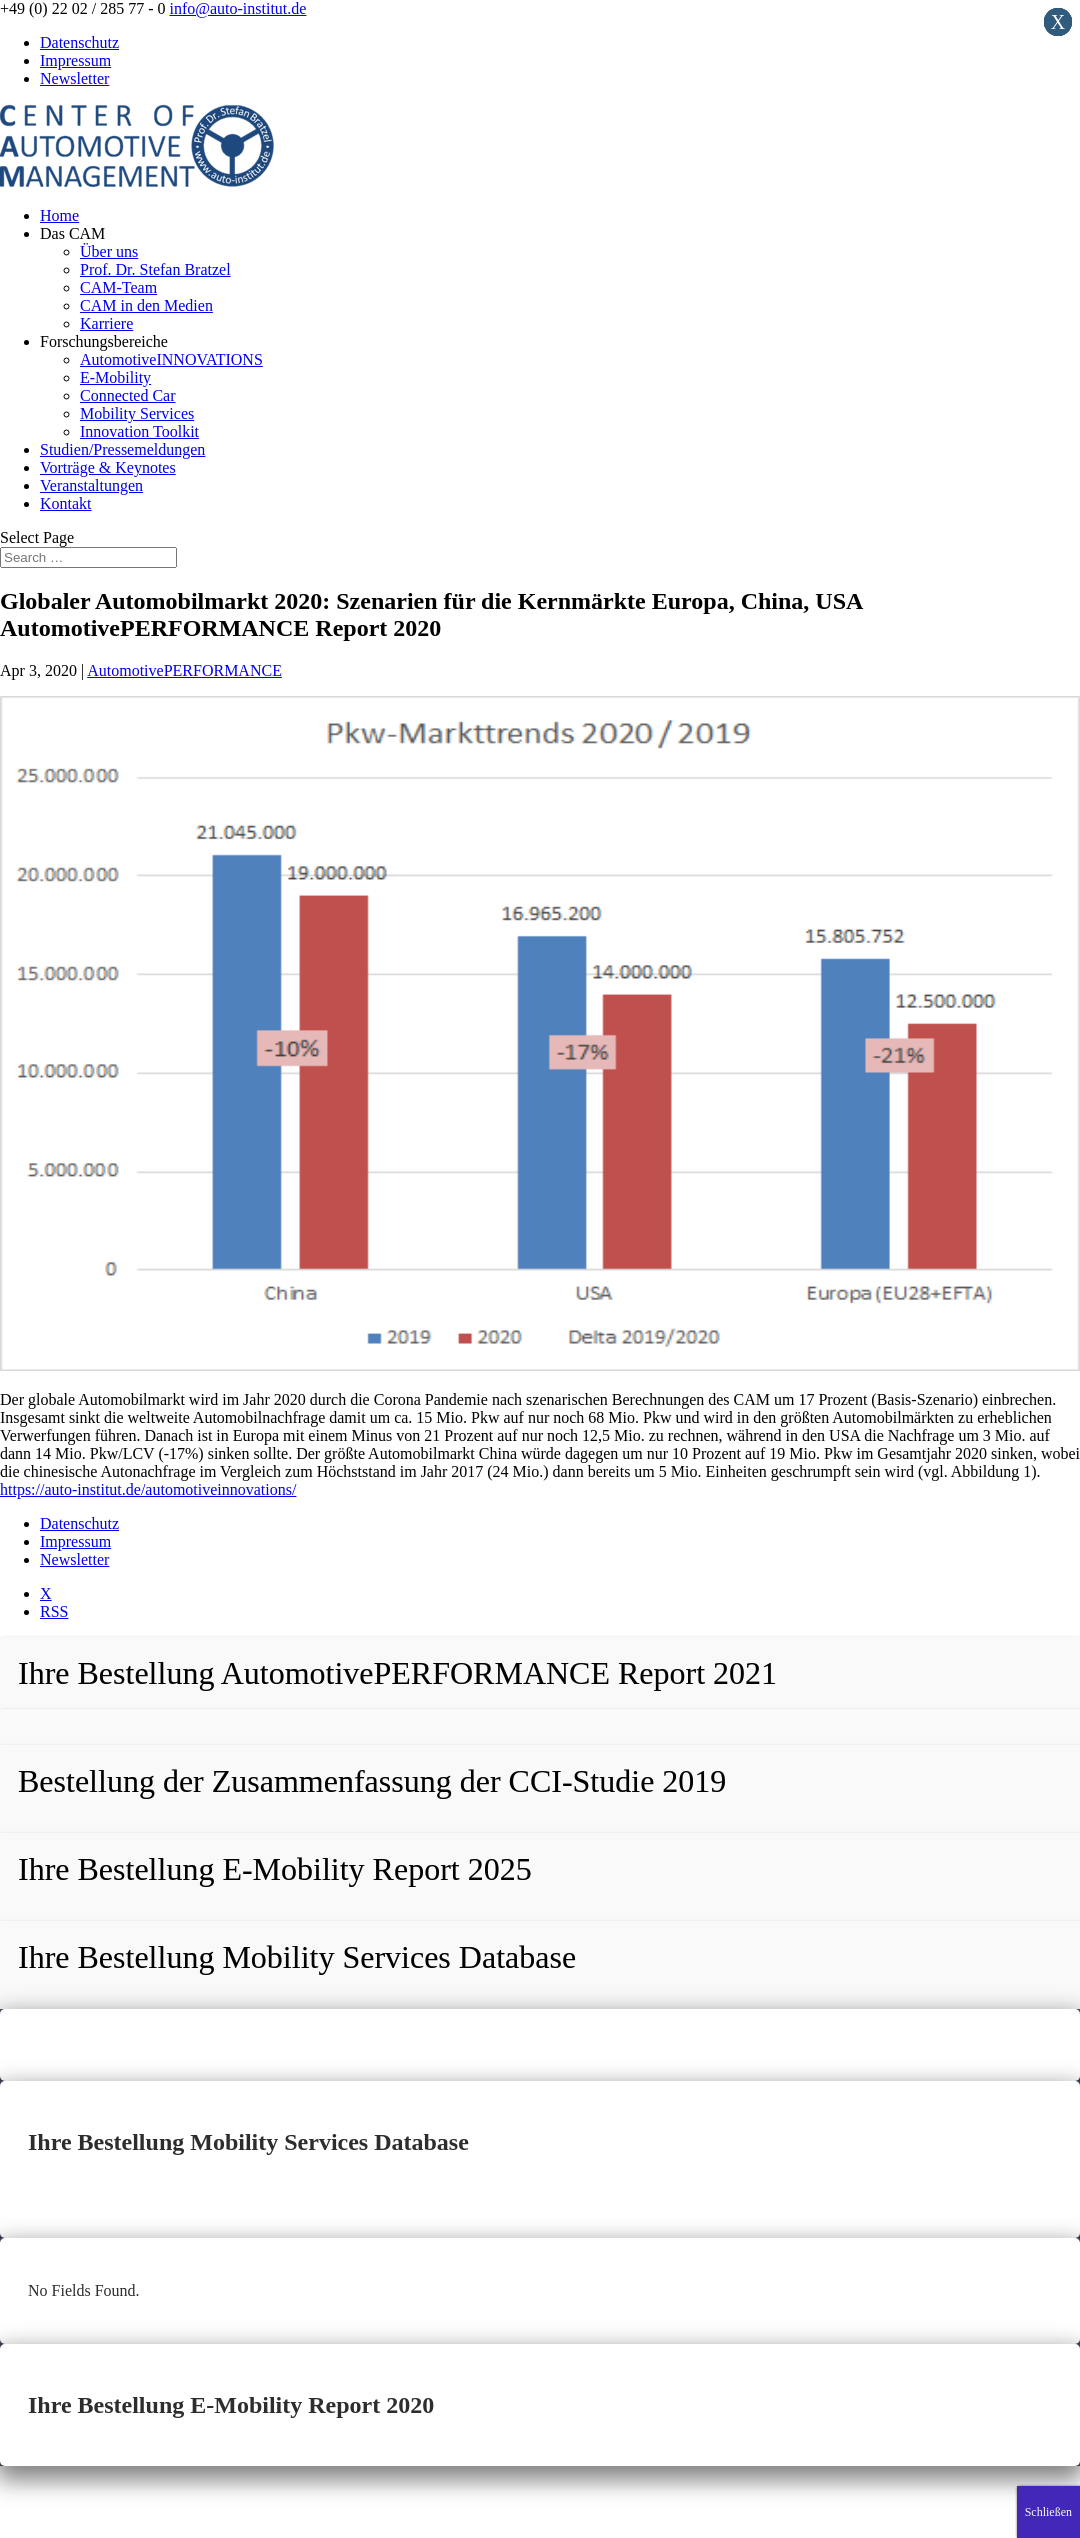 The image size is (1080, 2538). Describe the element at coordinates (109, 251) in the screenshot. I see `Über uns` at that location.